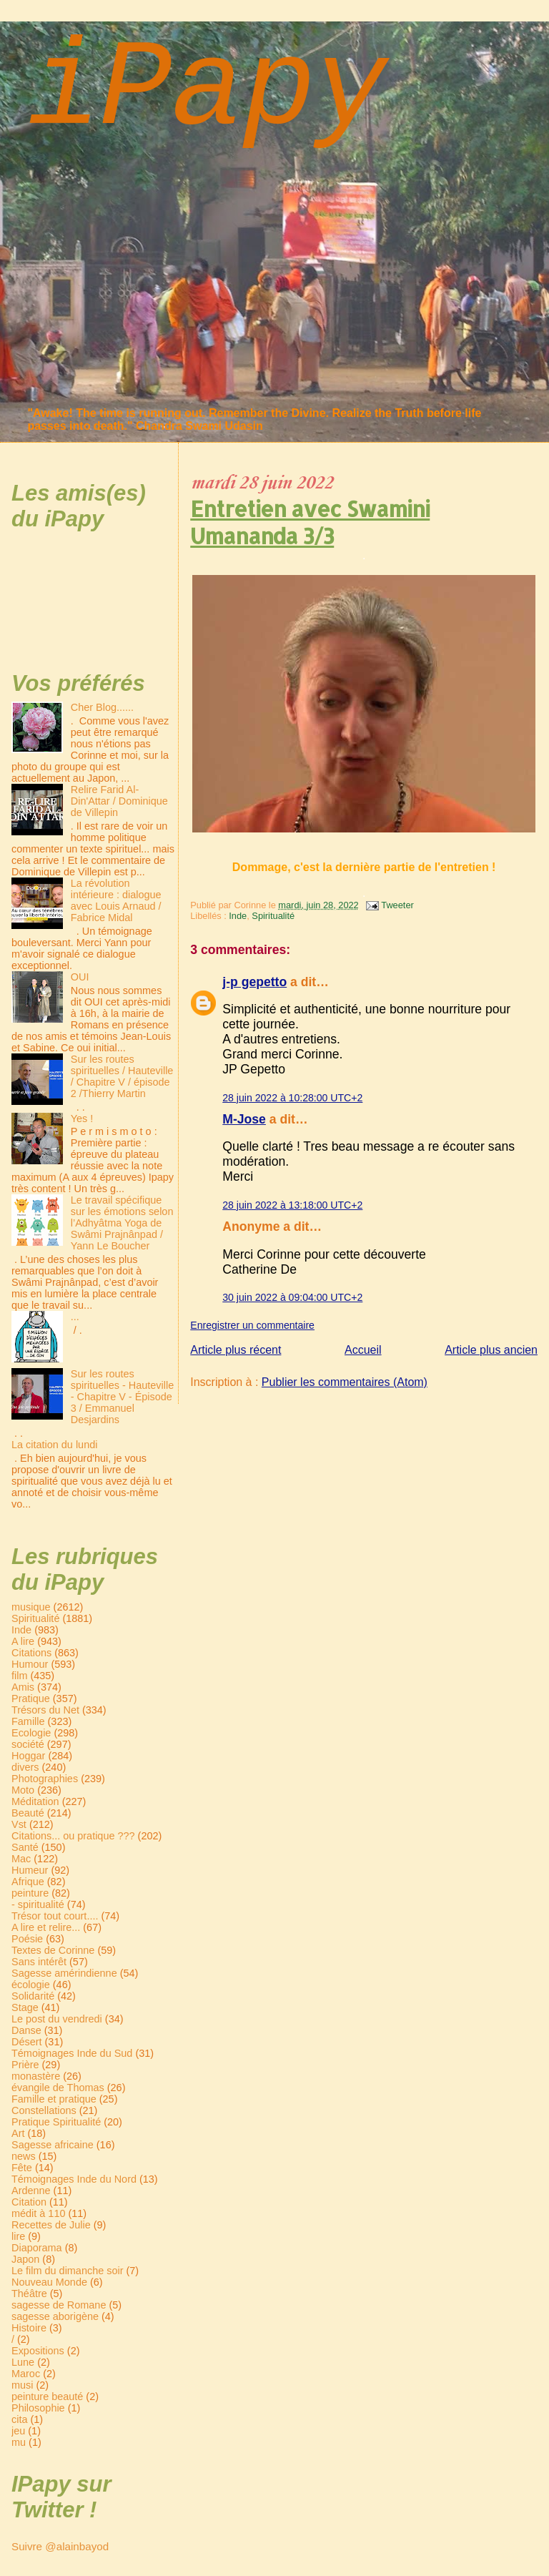 The image size is (549, 2576). What do you see at coordinates (45, 1710) in the screenshot?
I see `Trésors du Net` at bounding box center [45, 1710].